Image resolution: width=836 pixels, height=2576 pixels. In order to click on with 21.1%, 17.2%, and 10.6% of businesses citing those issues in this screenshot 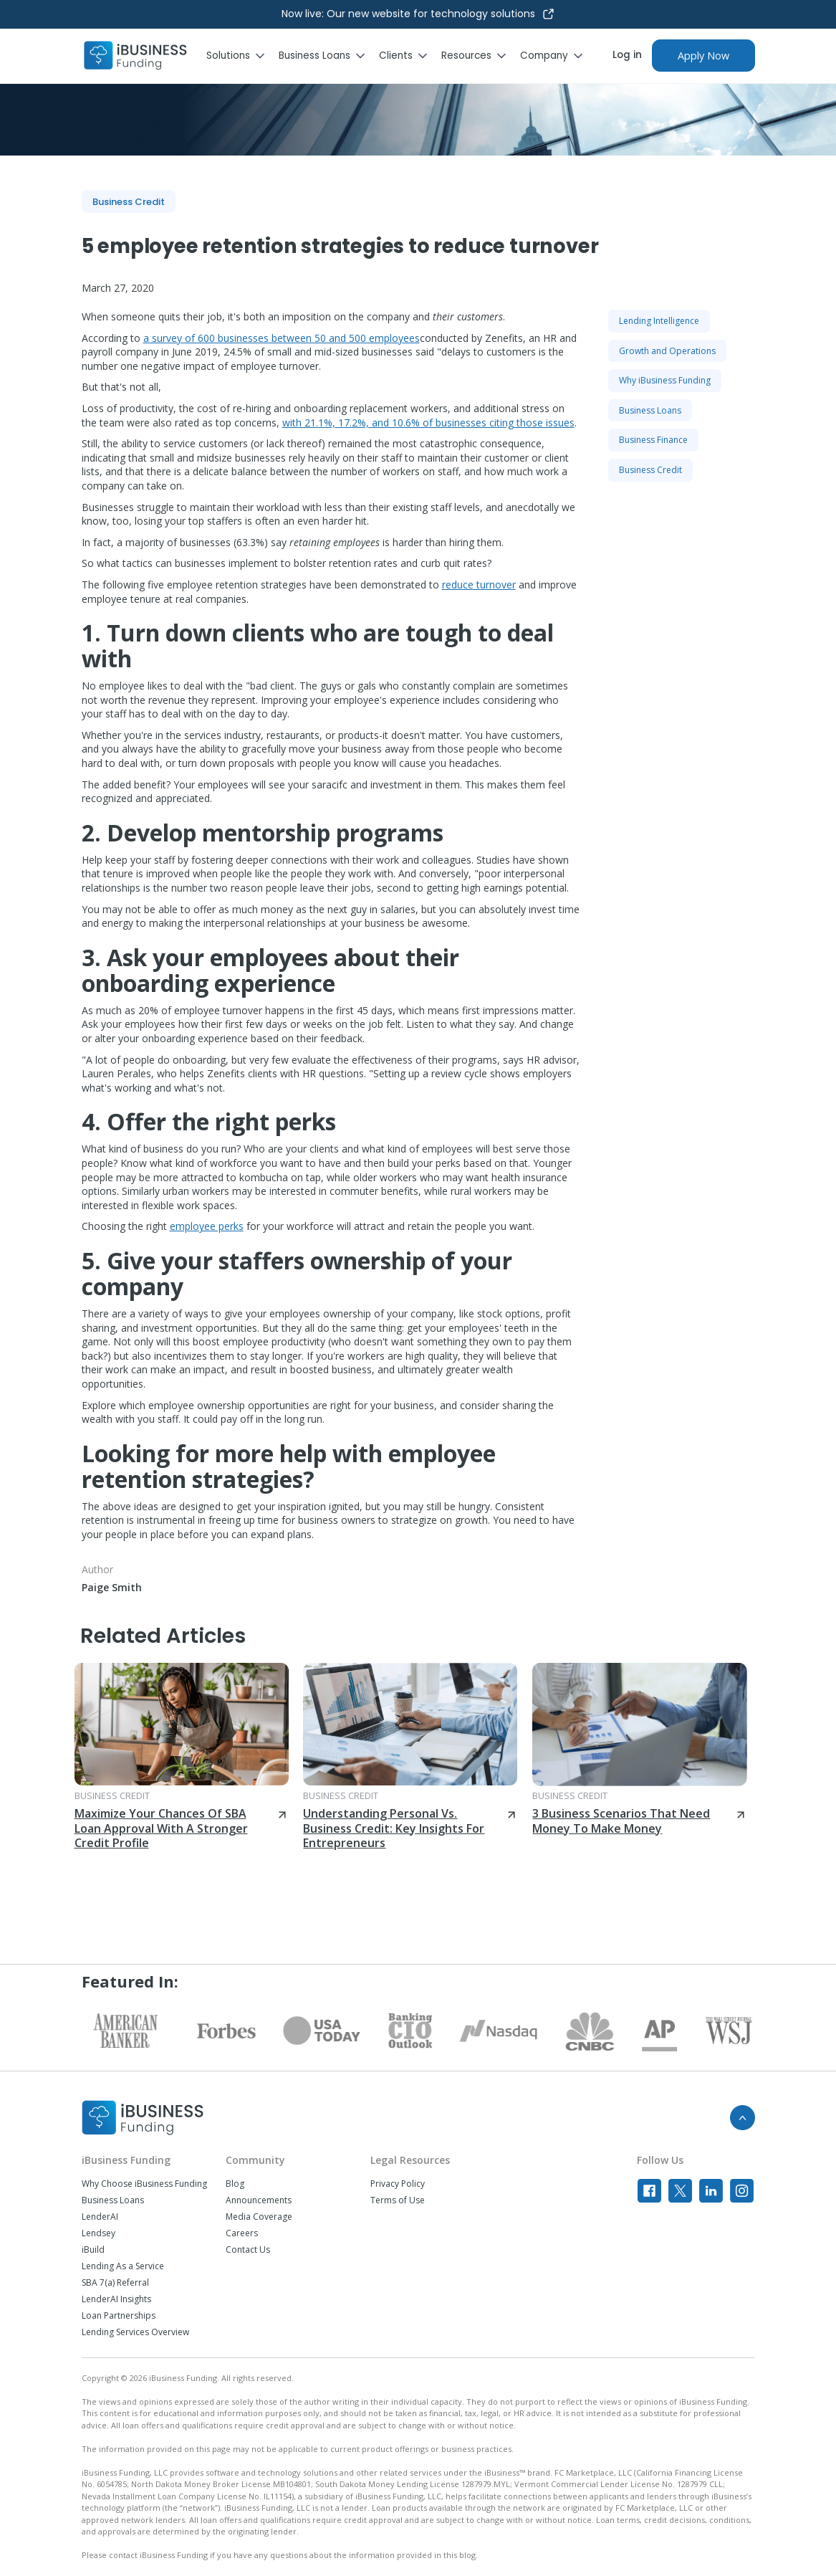, I will do `click(428, 422)`.